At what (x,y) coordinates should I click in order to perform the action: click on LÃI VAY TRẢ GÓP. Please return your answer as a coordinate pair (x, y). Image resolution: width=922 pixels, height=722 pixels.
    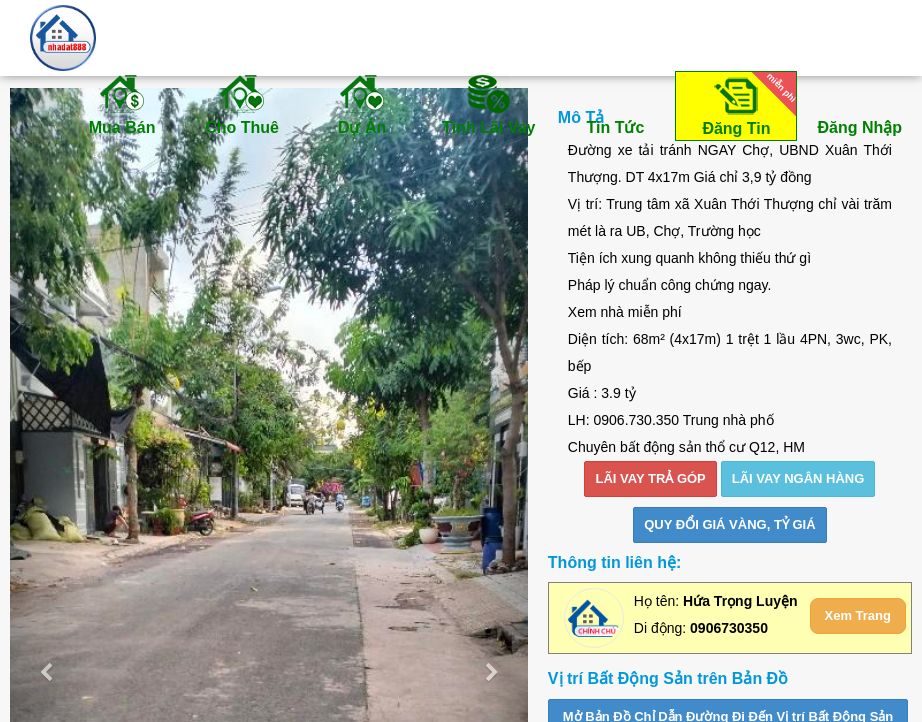
    Looking at the image, I should click on (650, 478).